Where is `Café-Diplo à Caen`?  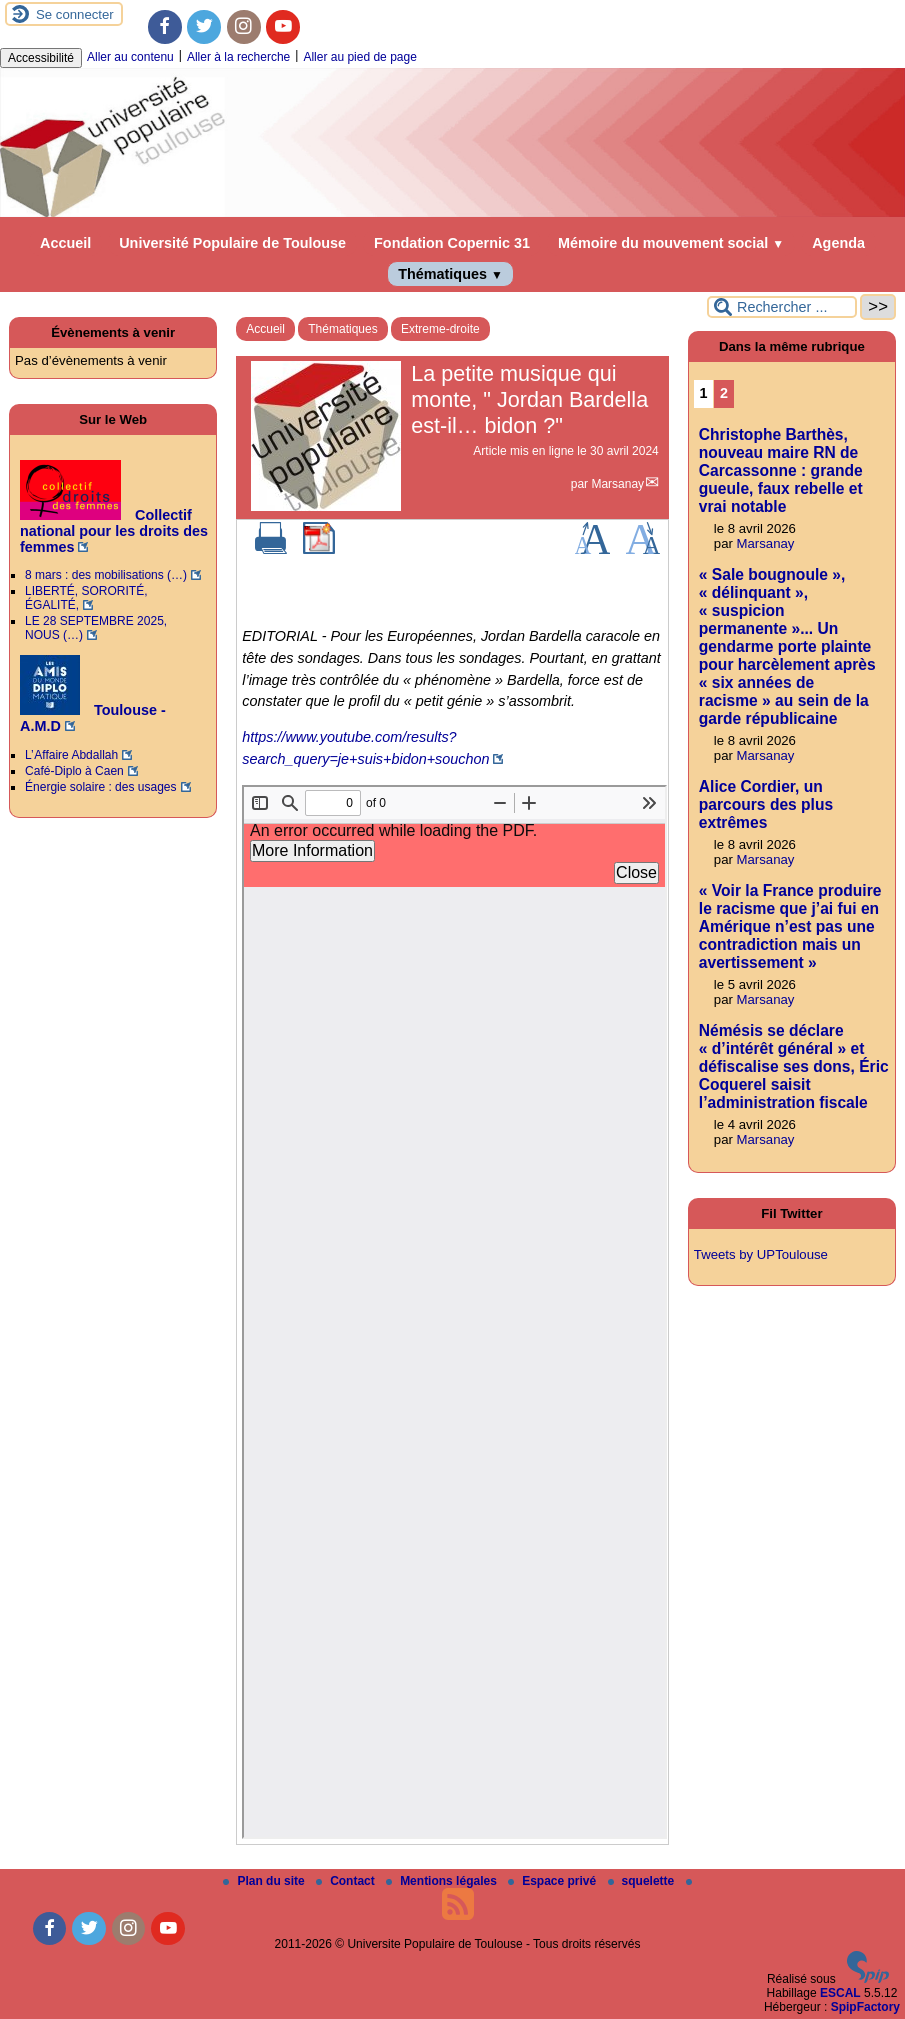 Café-Diplo à Caen is located at coordinates (74, 771).